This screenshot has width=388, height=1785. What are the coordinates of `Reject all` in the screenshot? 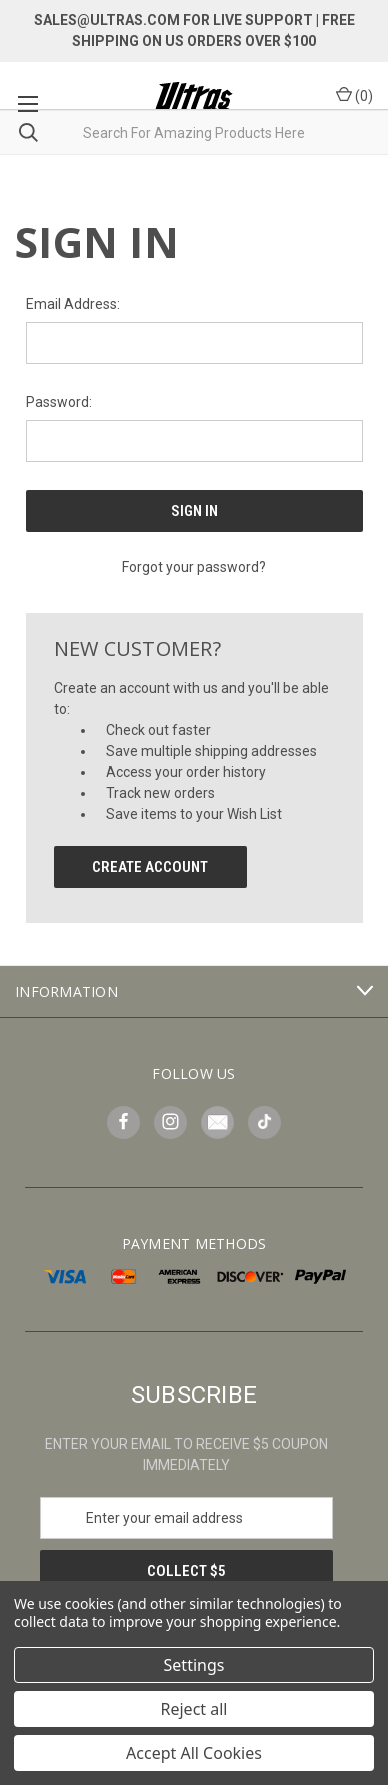 It's located at (194, 1709).